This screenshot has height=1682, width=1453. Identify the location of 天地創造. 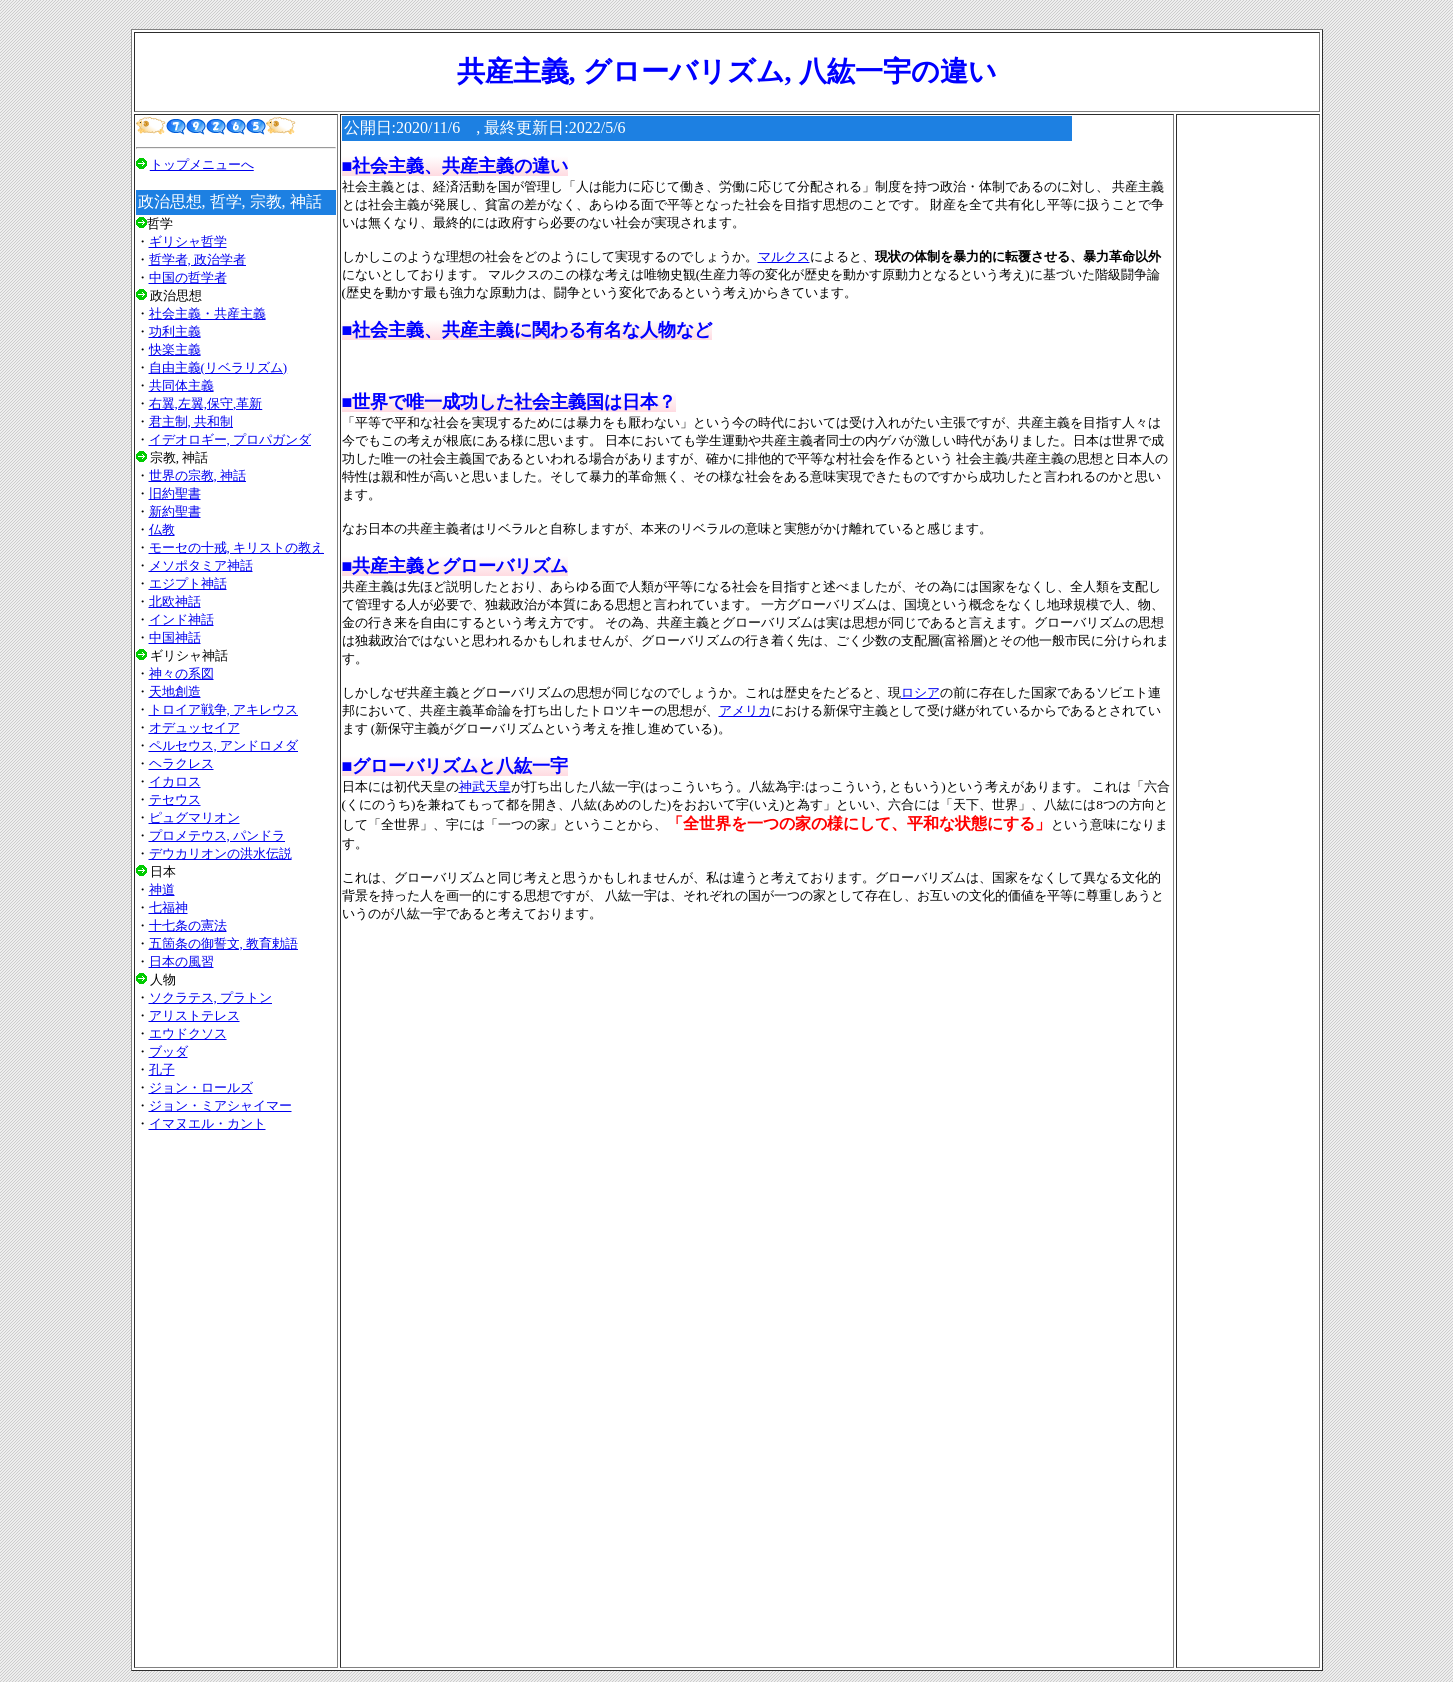
(175, 691).